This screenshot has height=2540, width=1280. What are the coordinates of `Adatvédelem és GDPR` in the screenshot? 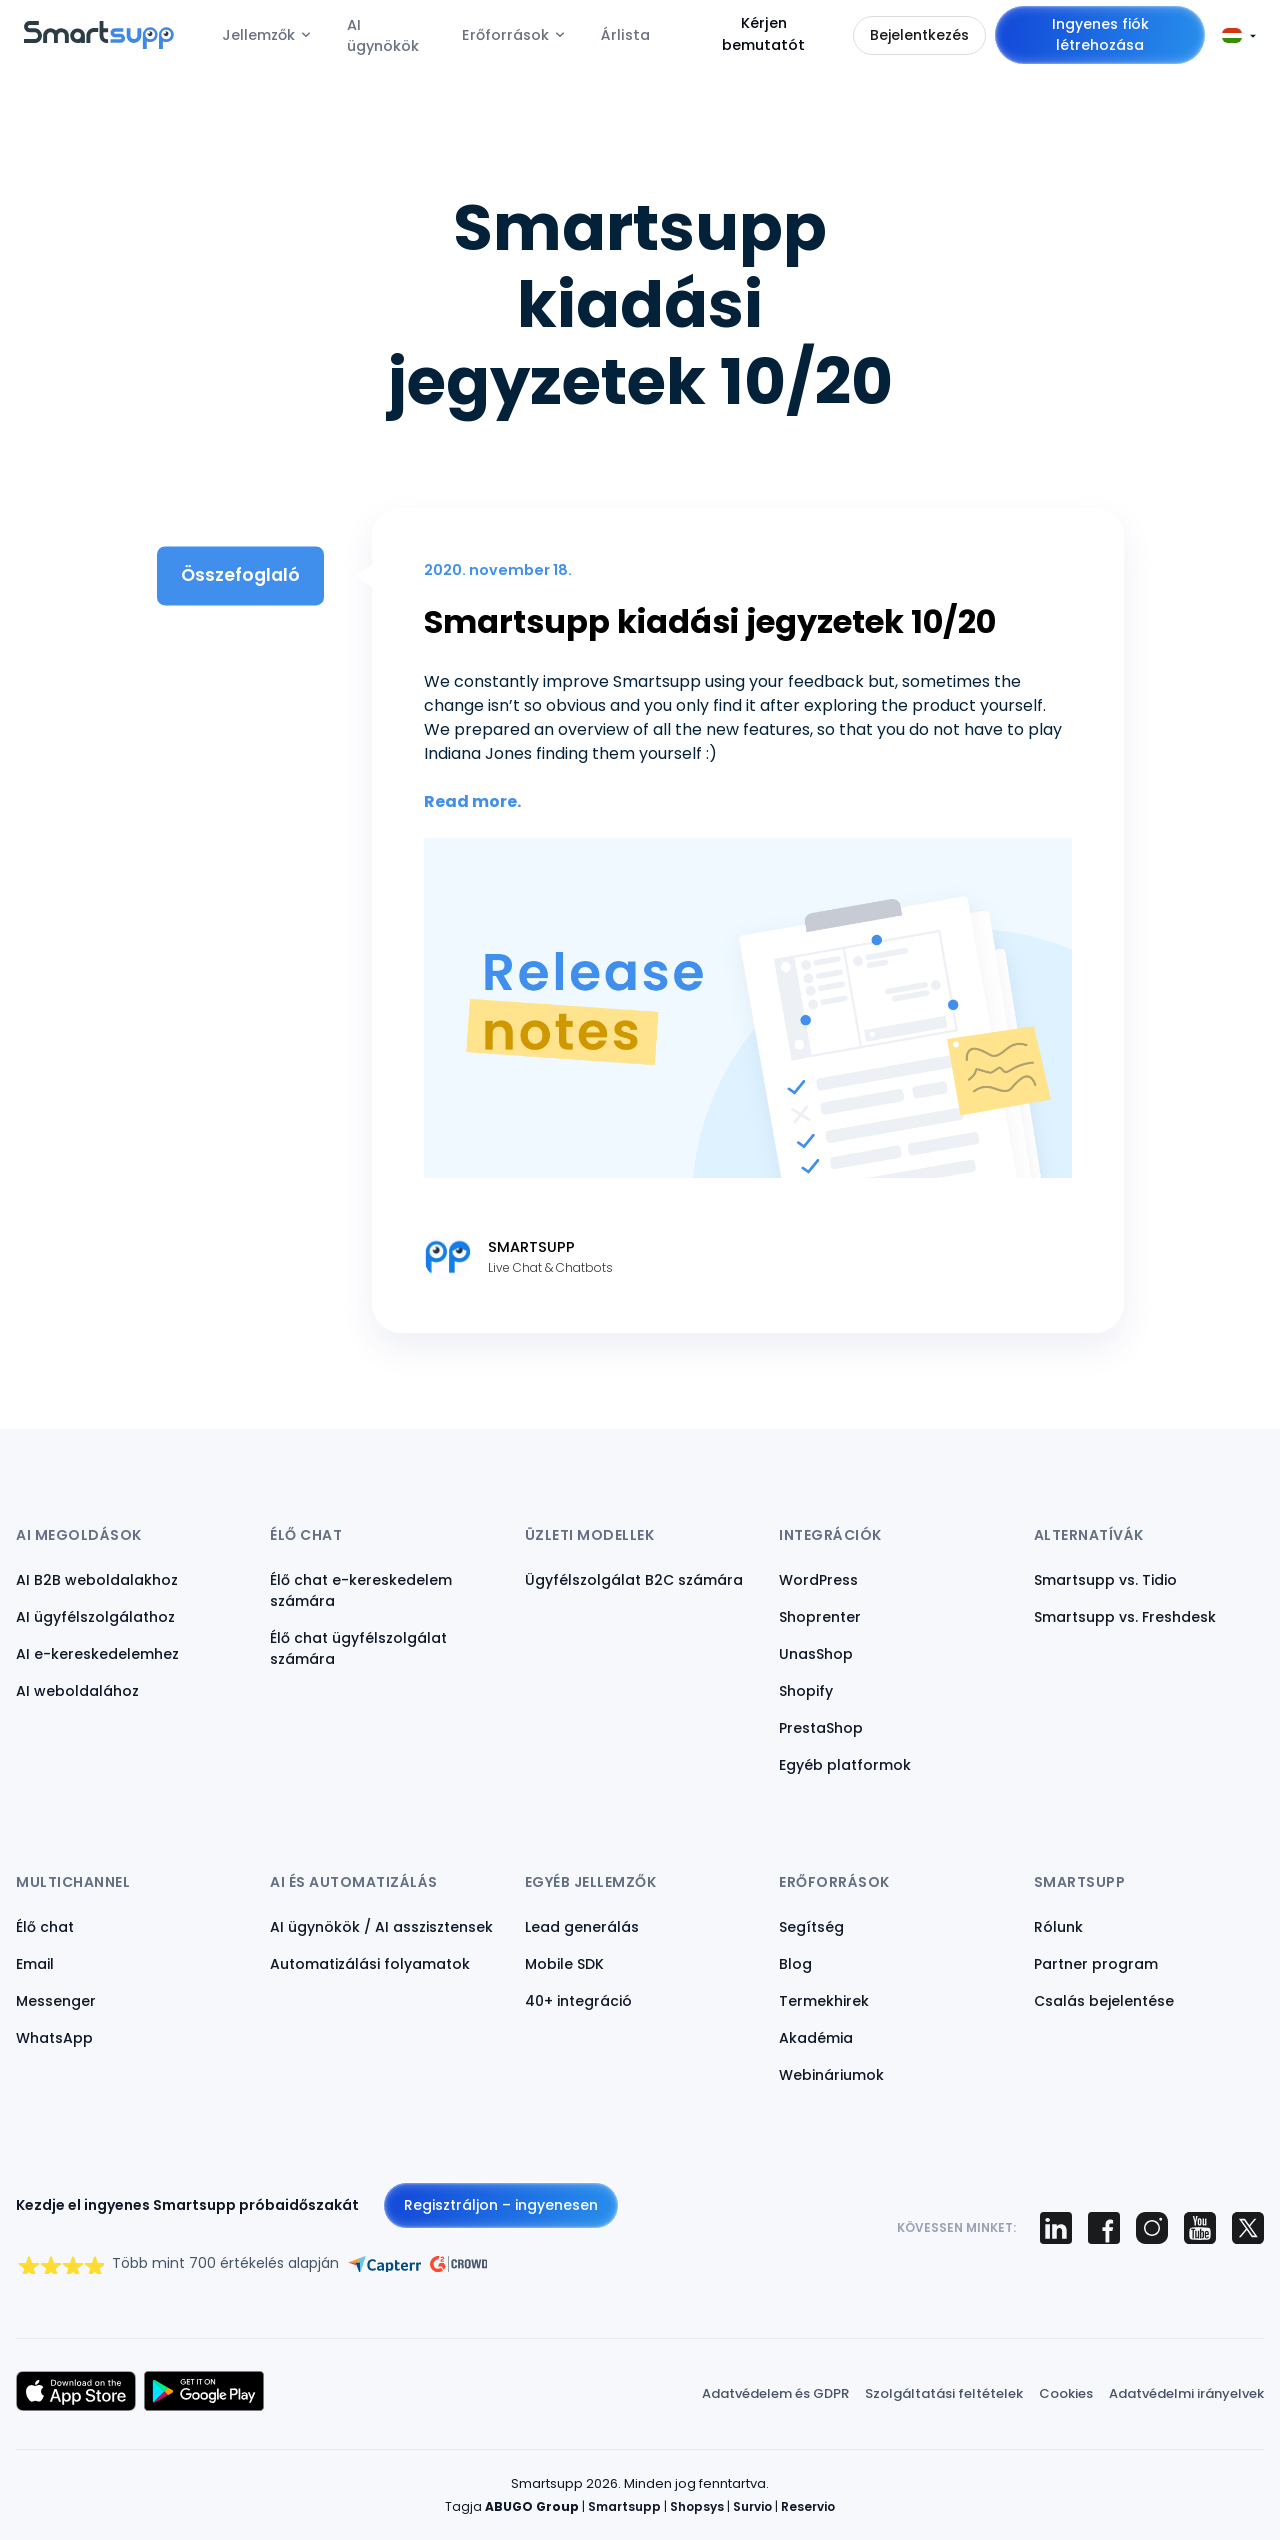 It's located at (775, 2393).